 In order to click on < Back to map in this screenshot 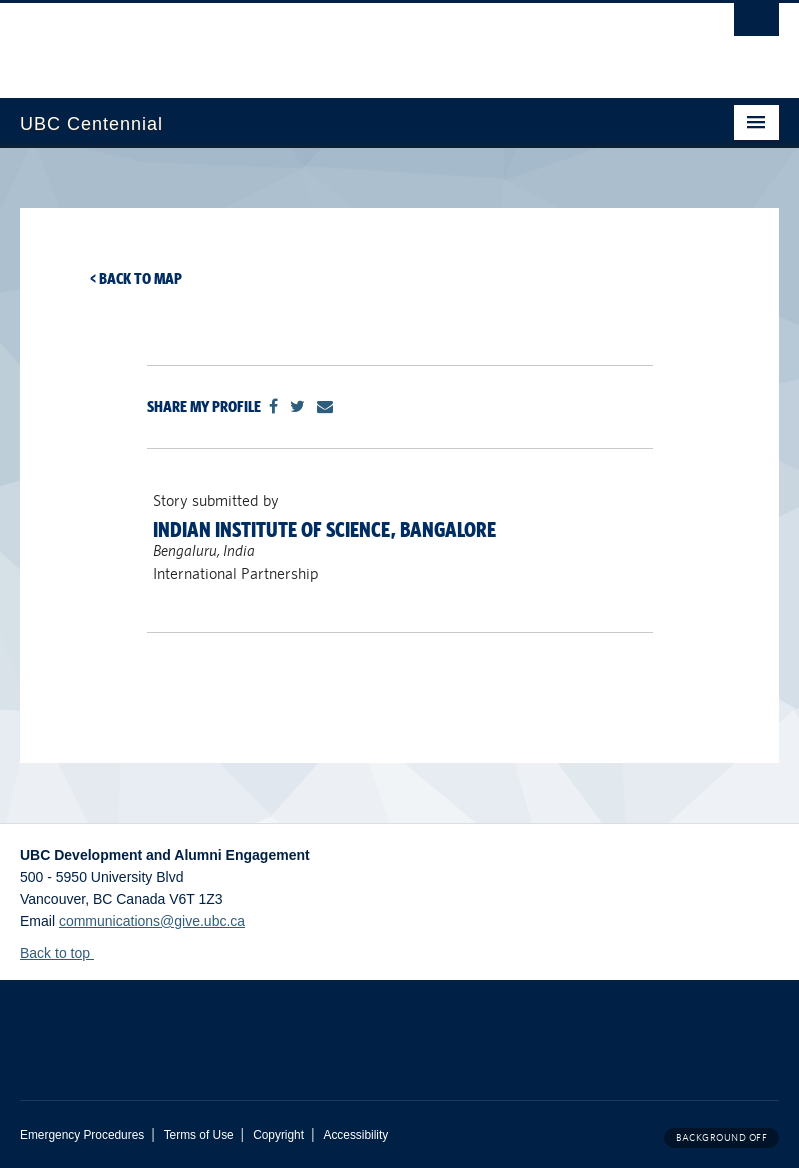, I will do `click(136, 278)`.